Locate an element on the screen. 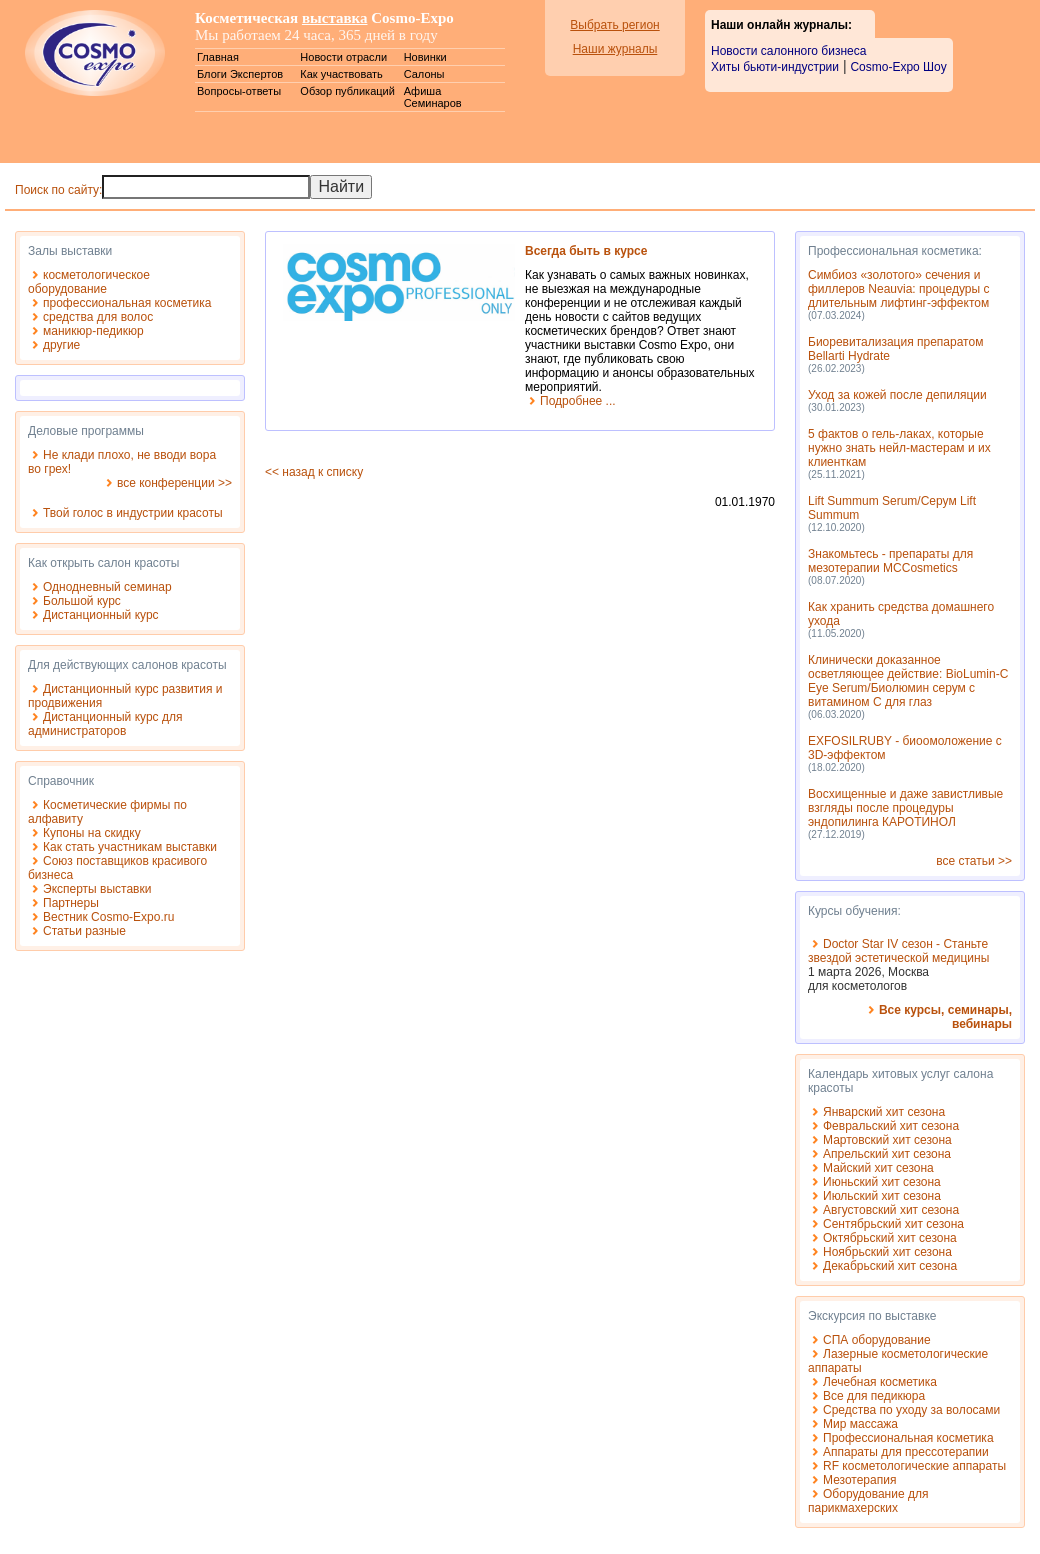  Все для педикюра is located at coordinates (874, 1396).